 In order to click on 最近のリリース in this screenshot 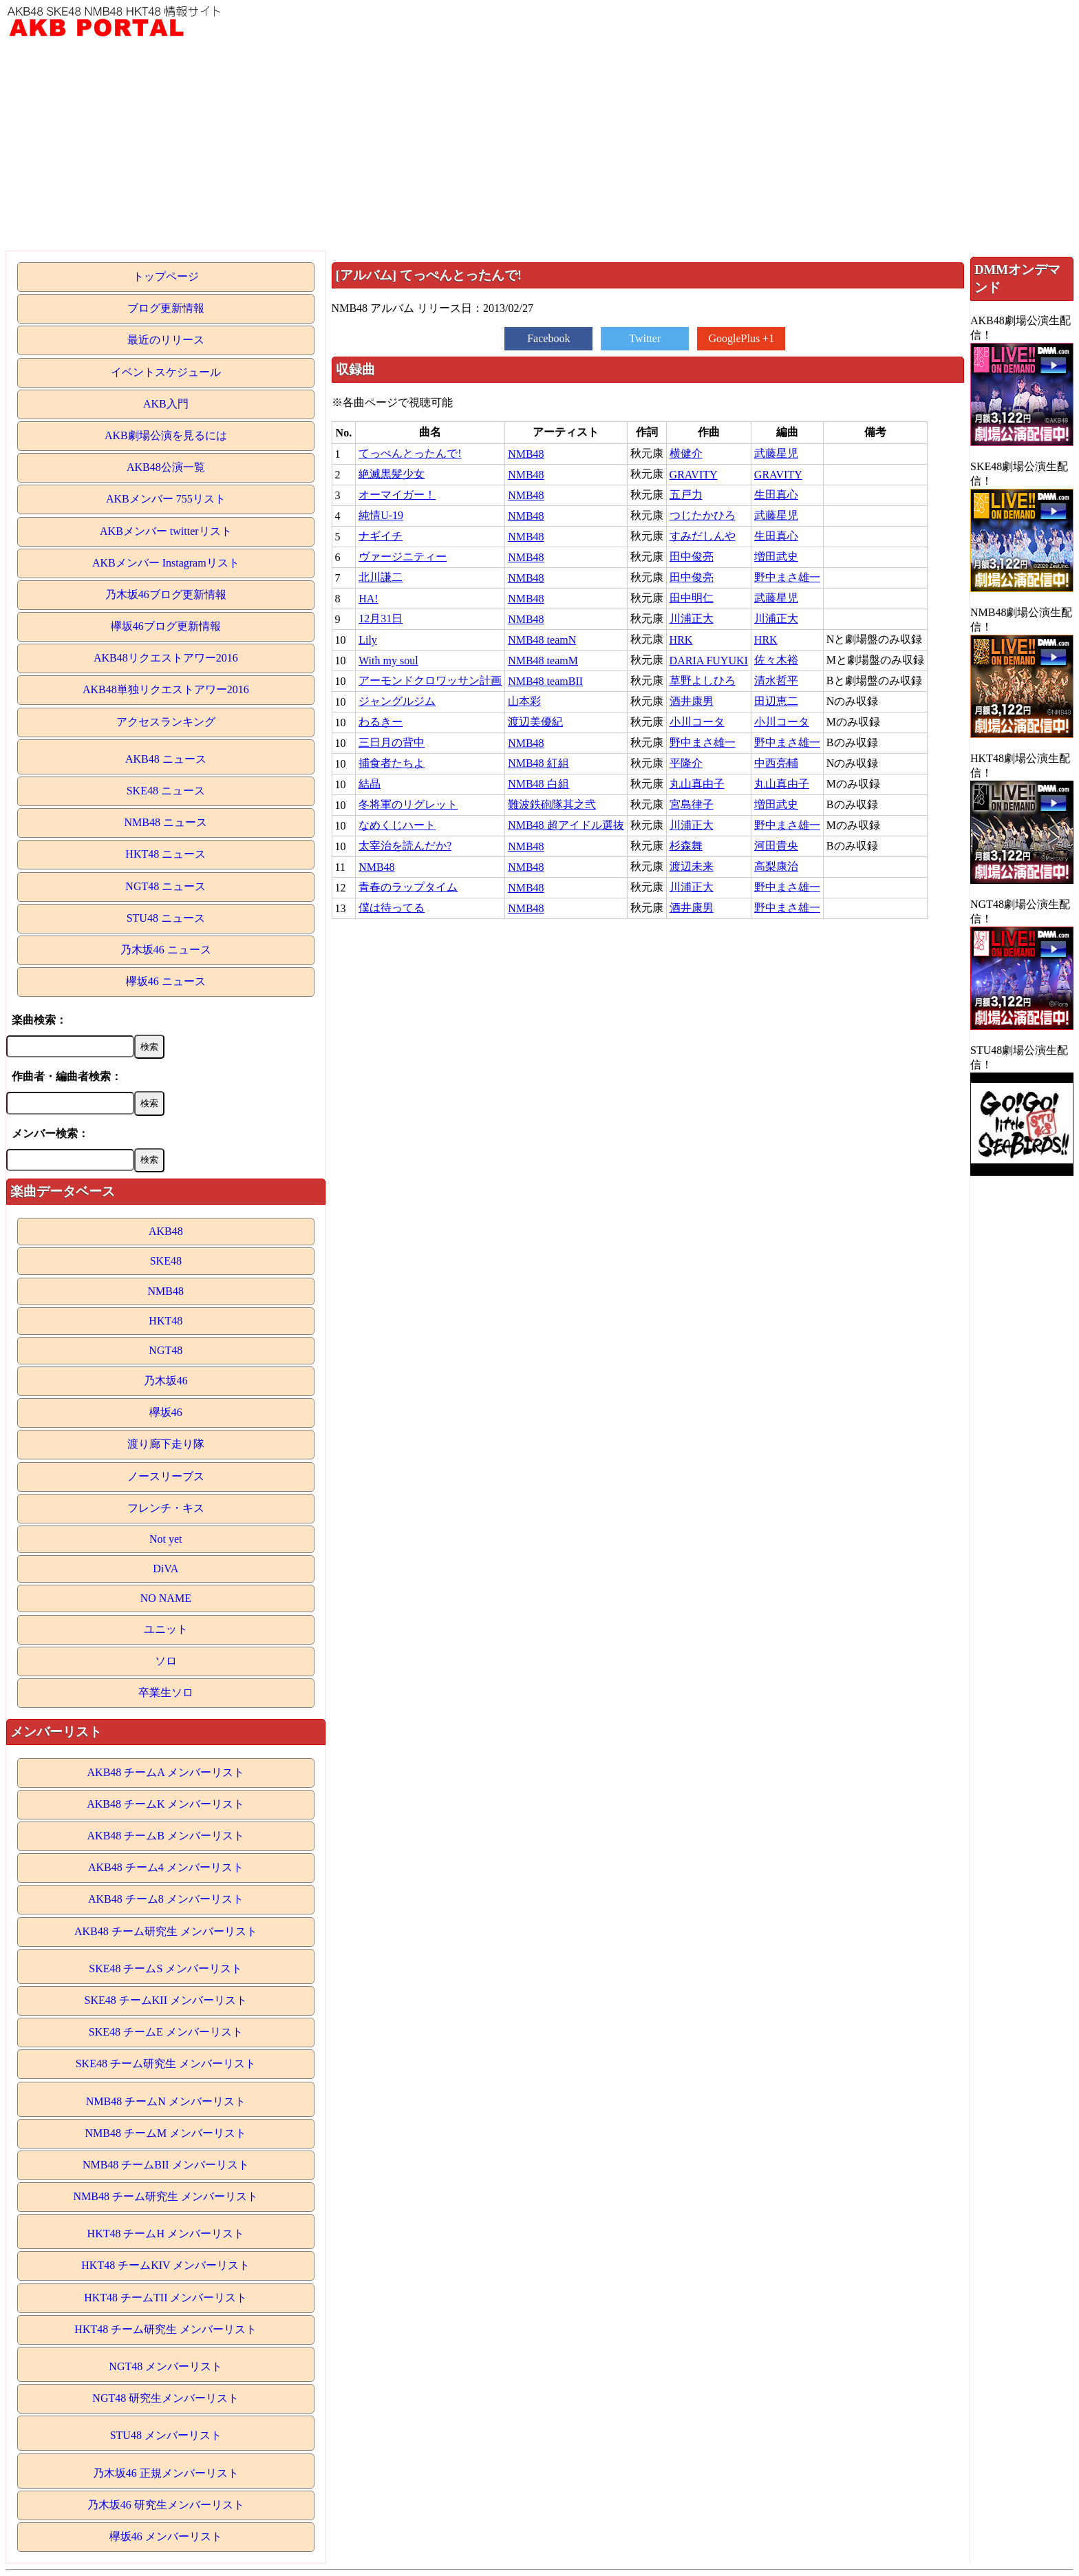, I will do `click(165, 340)`.